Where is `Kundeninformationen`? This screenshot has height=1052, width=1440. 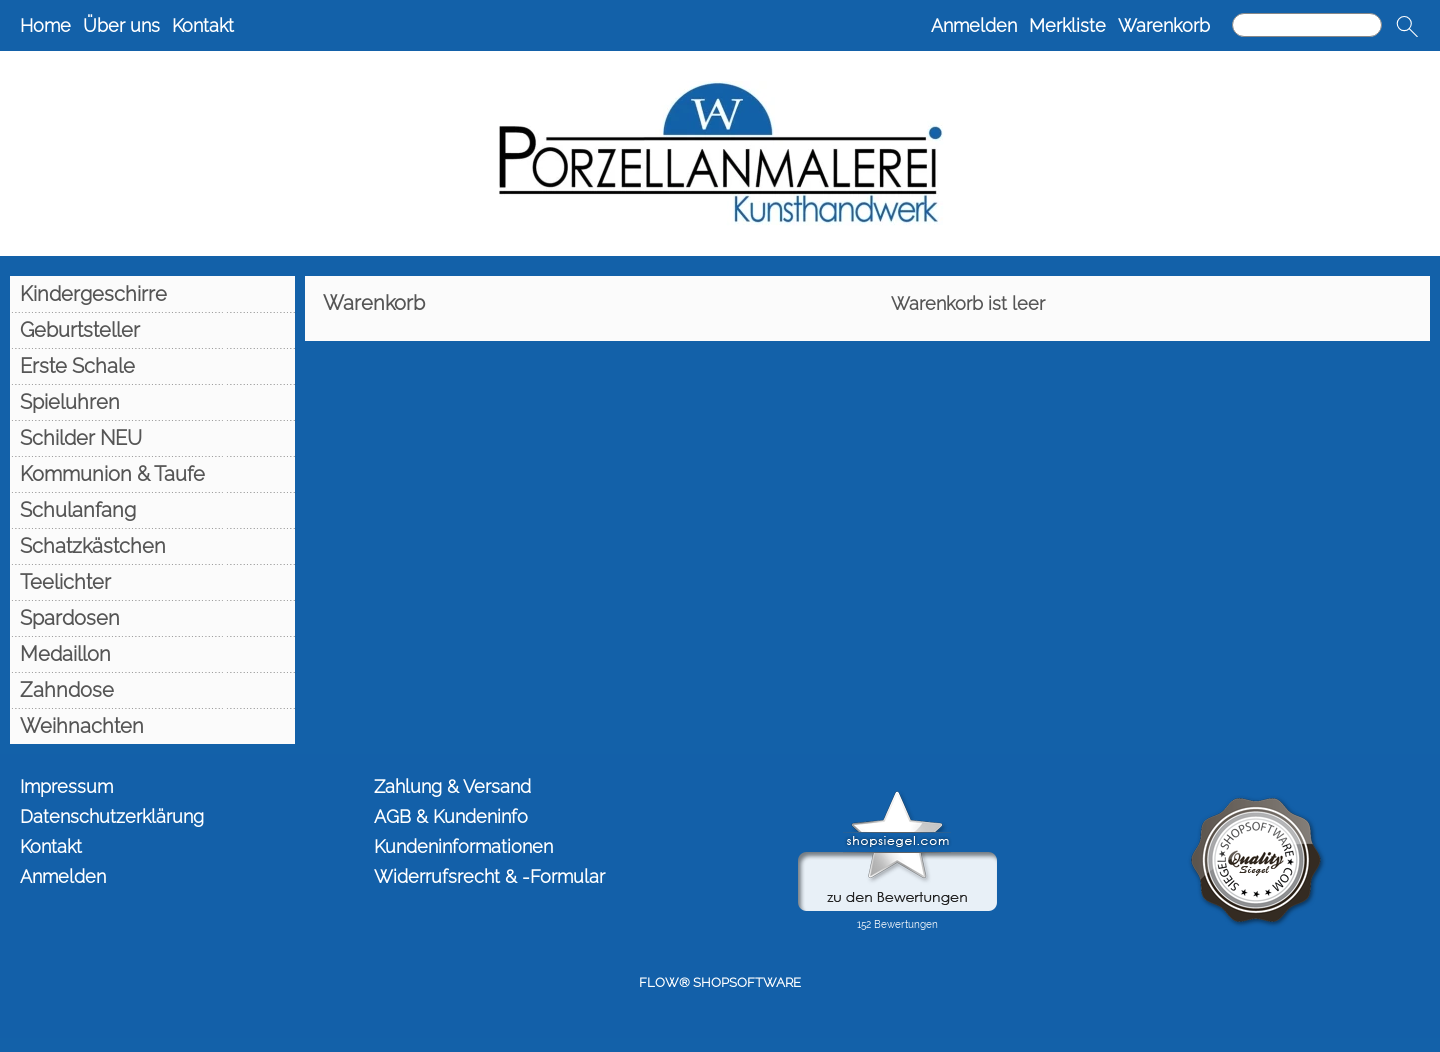
Kundeninformationen is located at coordinates (463, 846).